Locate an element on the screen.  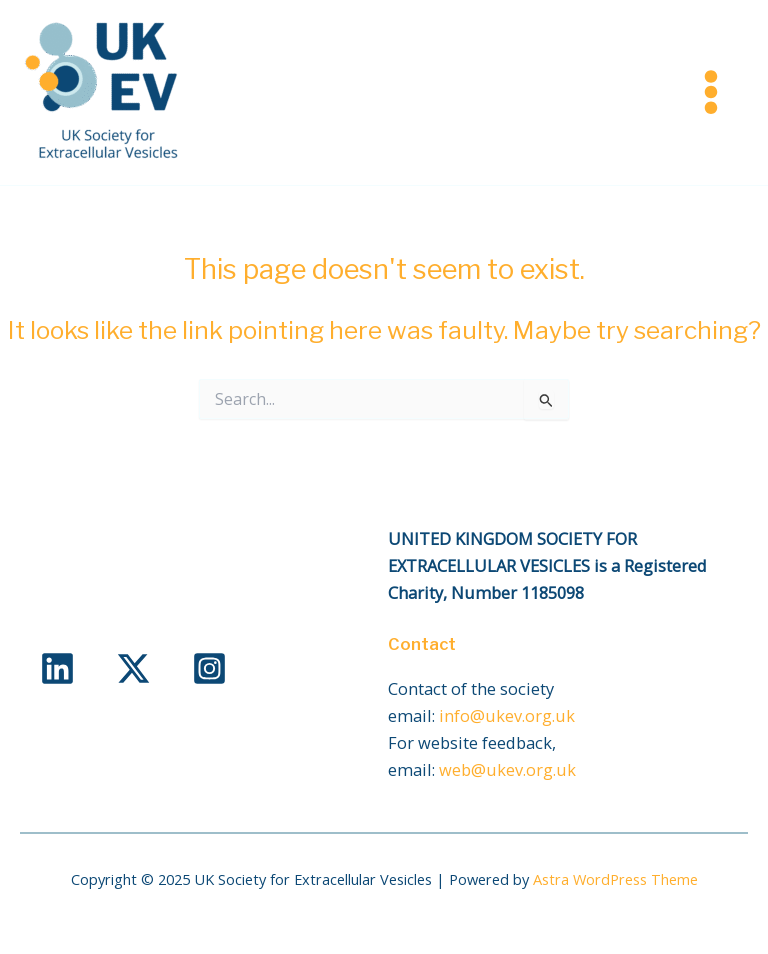
[Linkedin] is located at coordinates (57, 668).